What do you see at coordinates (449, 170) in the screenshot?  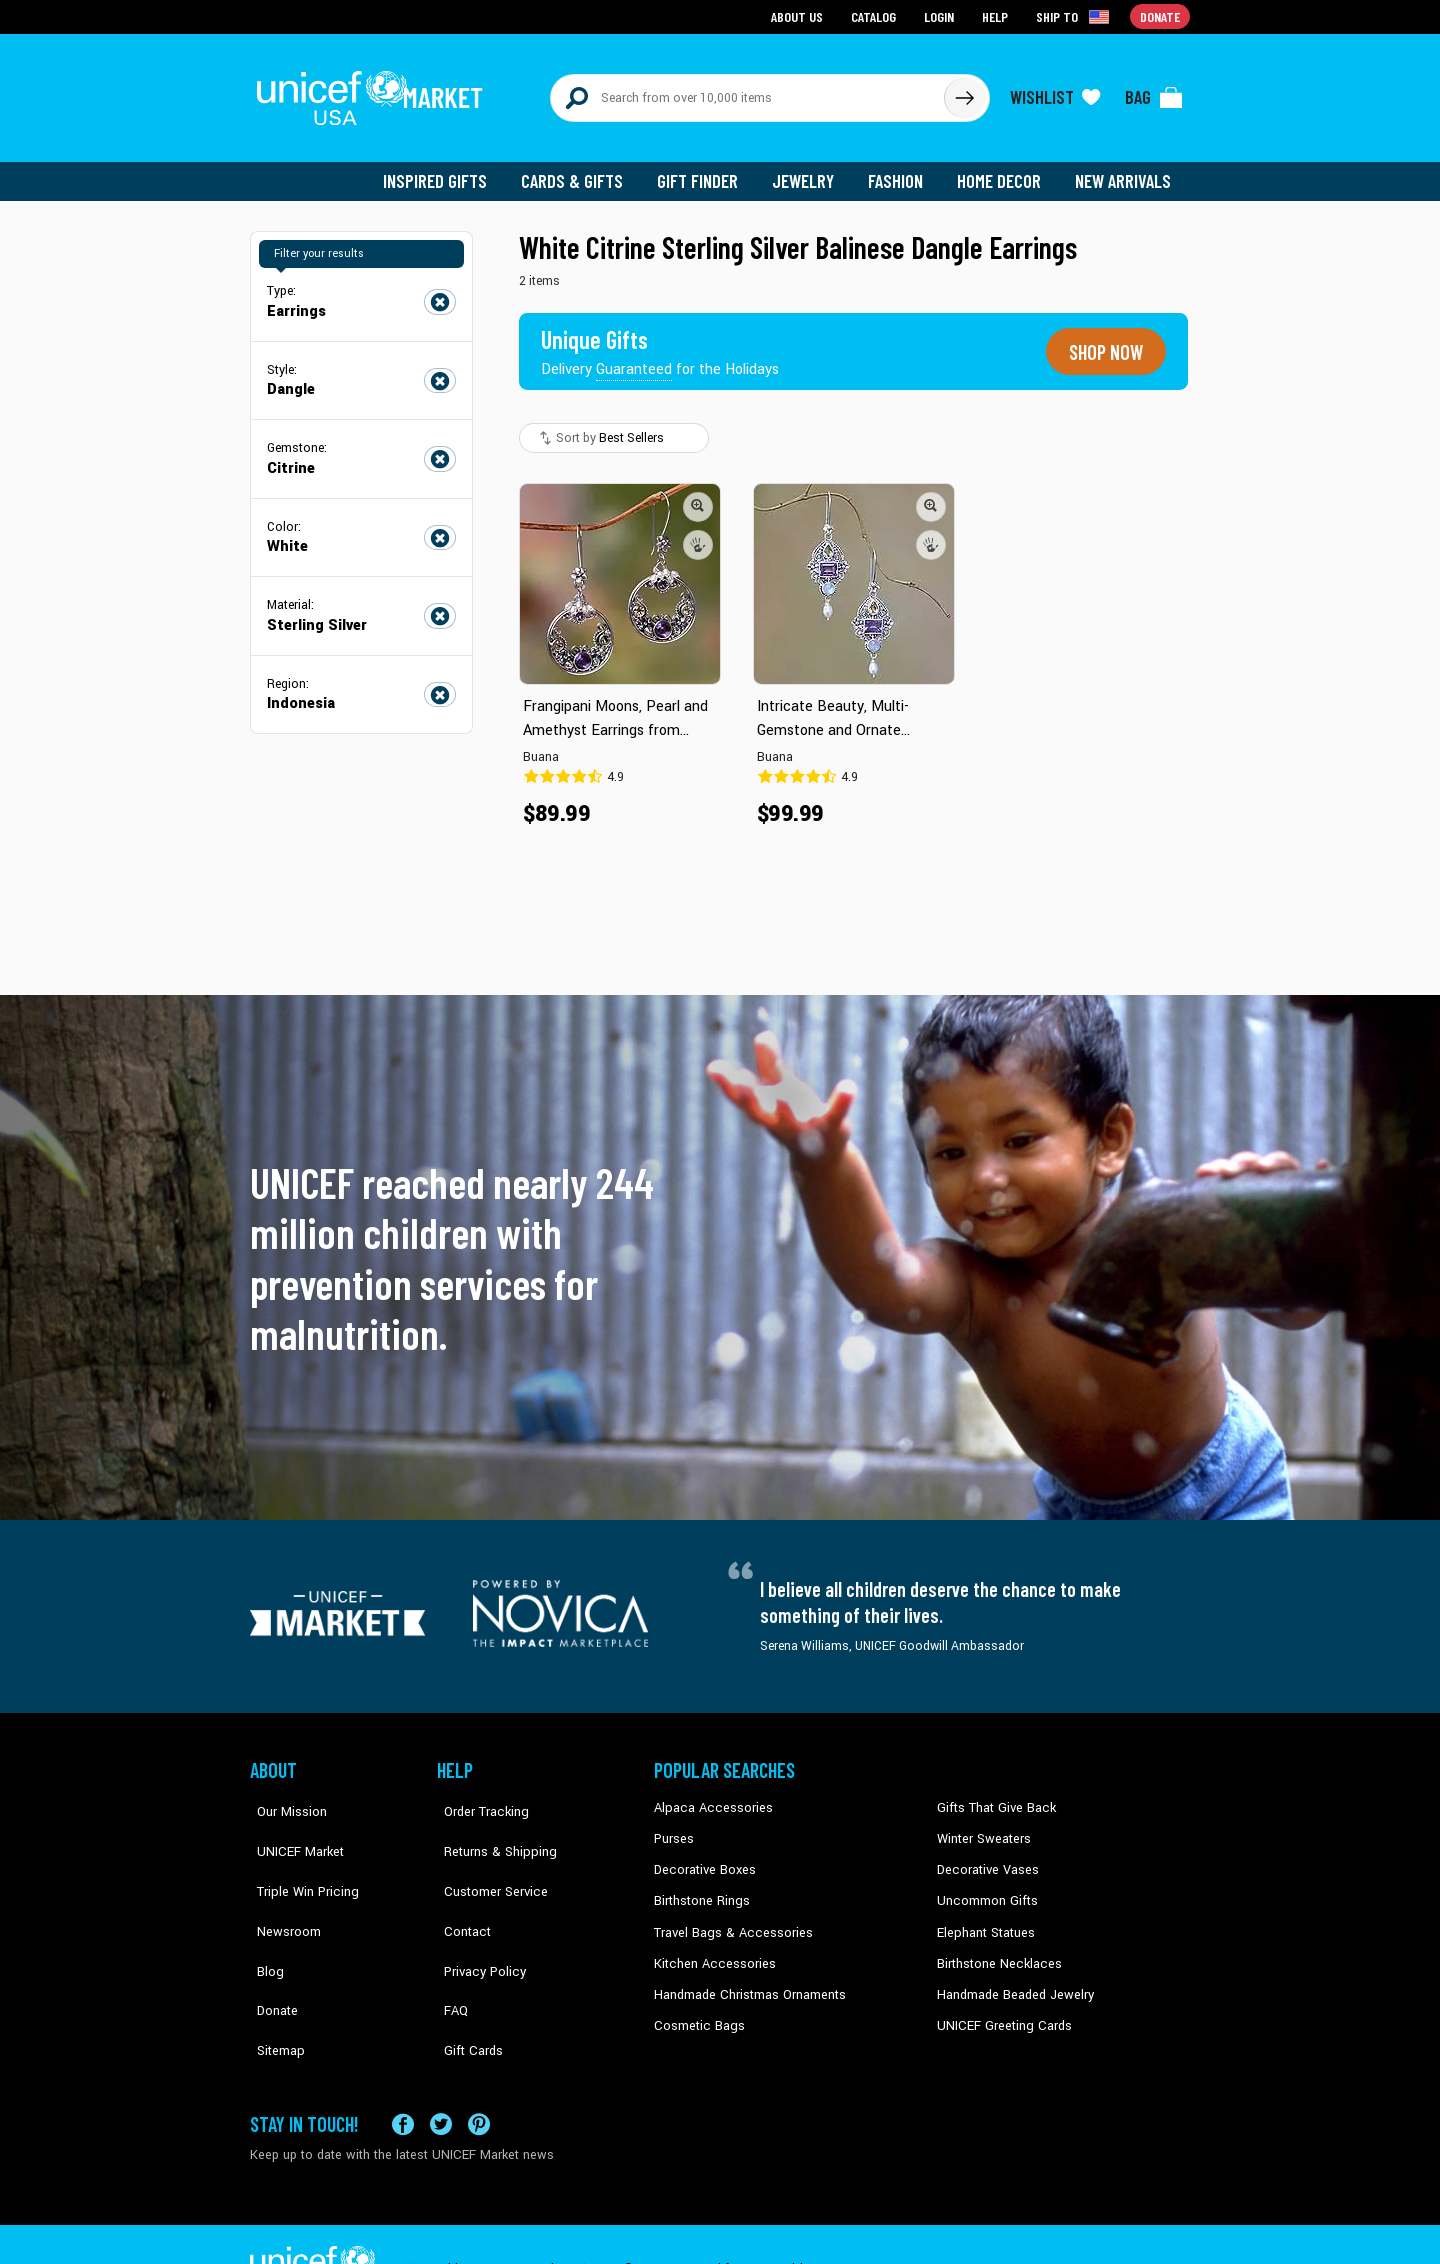 I see `Inspired Gifts` at bounding box center [449, 170].